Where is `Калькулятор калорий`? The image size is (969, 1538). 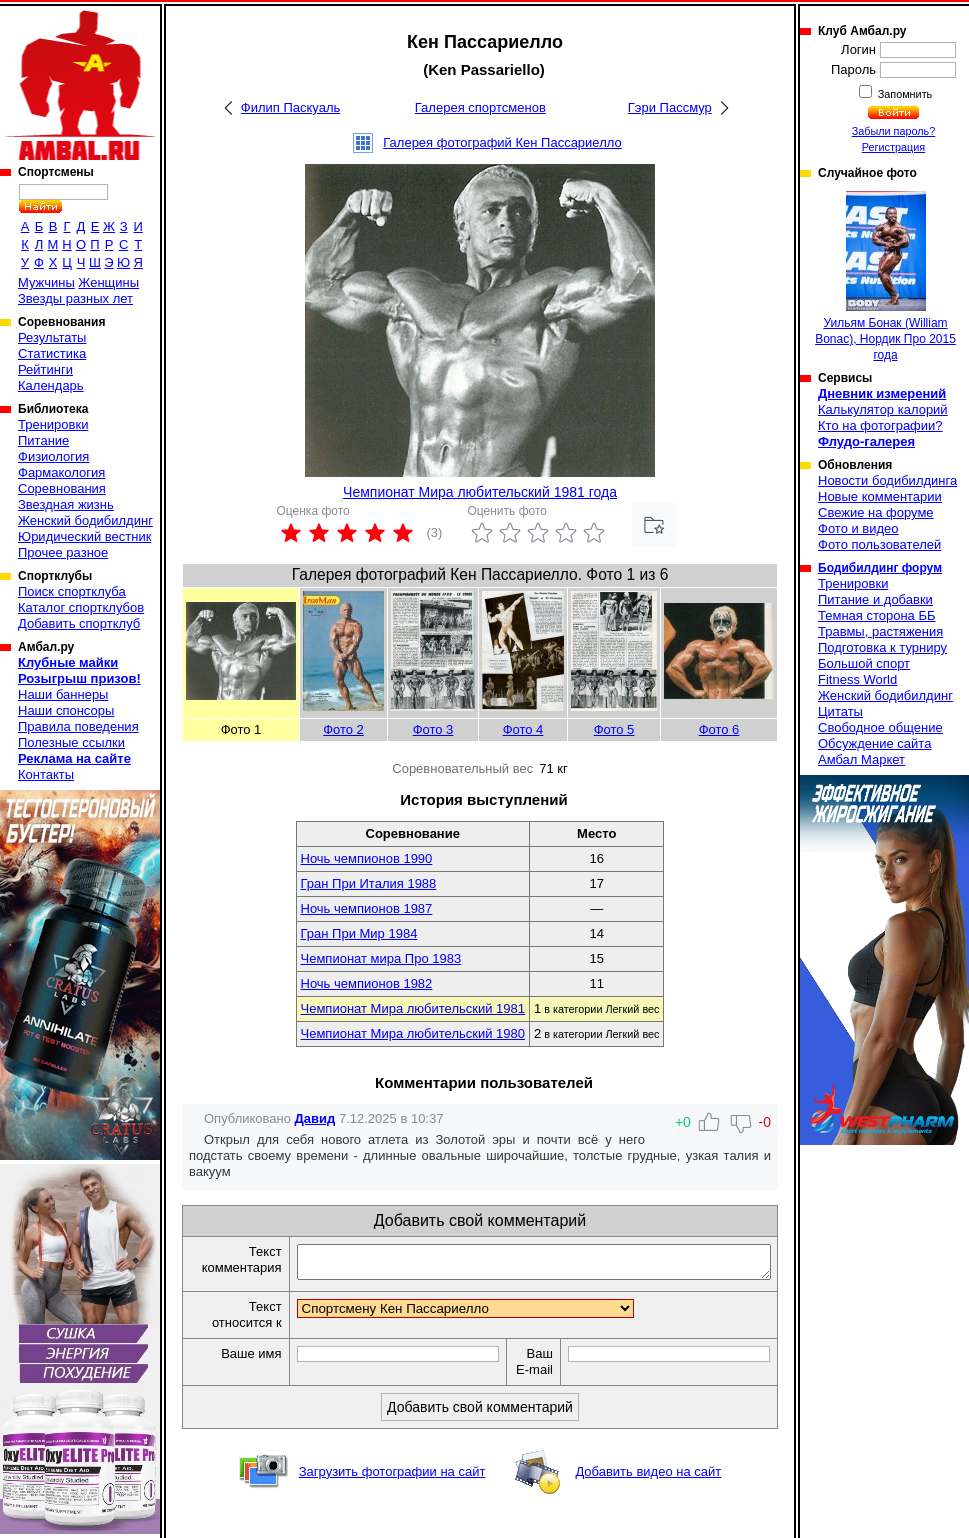
Калькулятор калорий is located at coordinates (883, 409).